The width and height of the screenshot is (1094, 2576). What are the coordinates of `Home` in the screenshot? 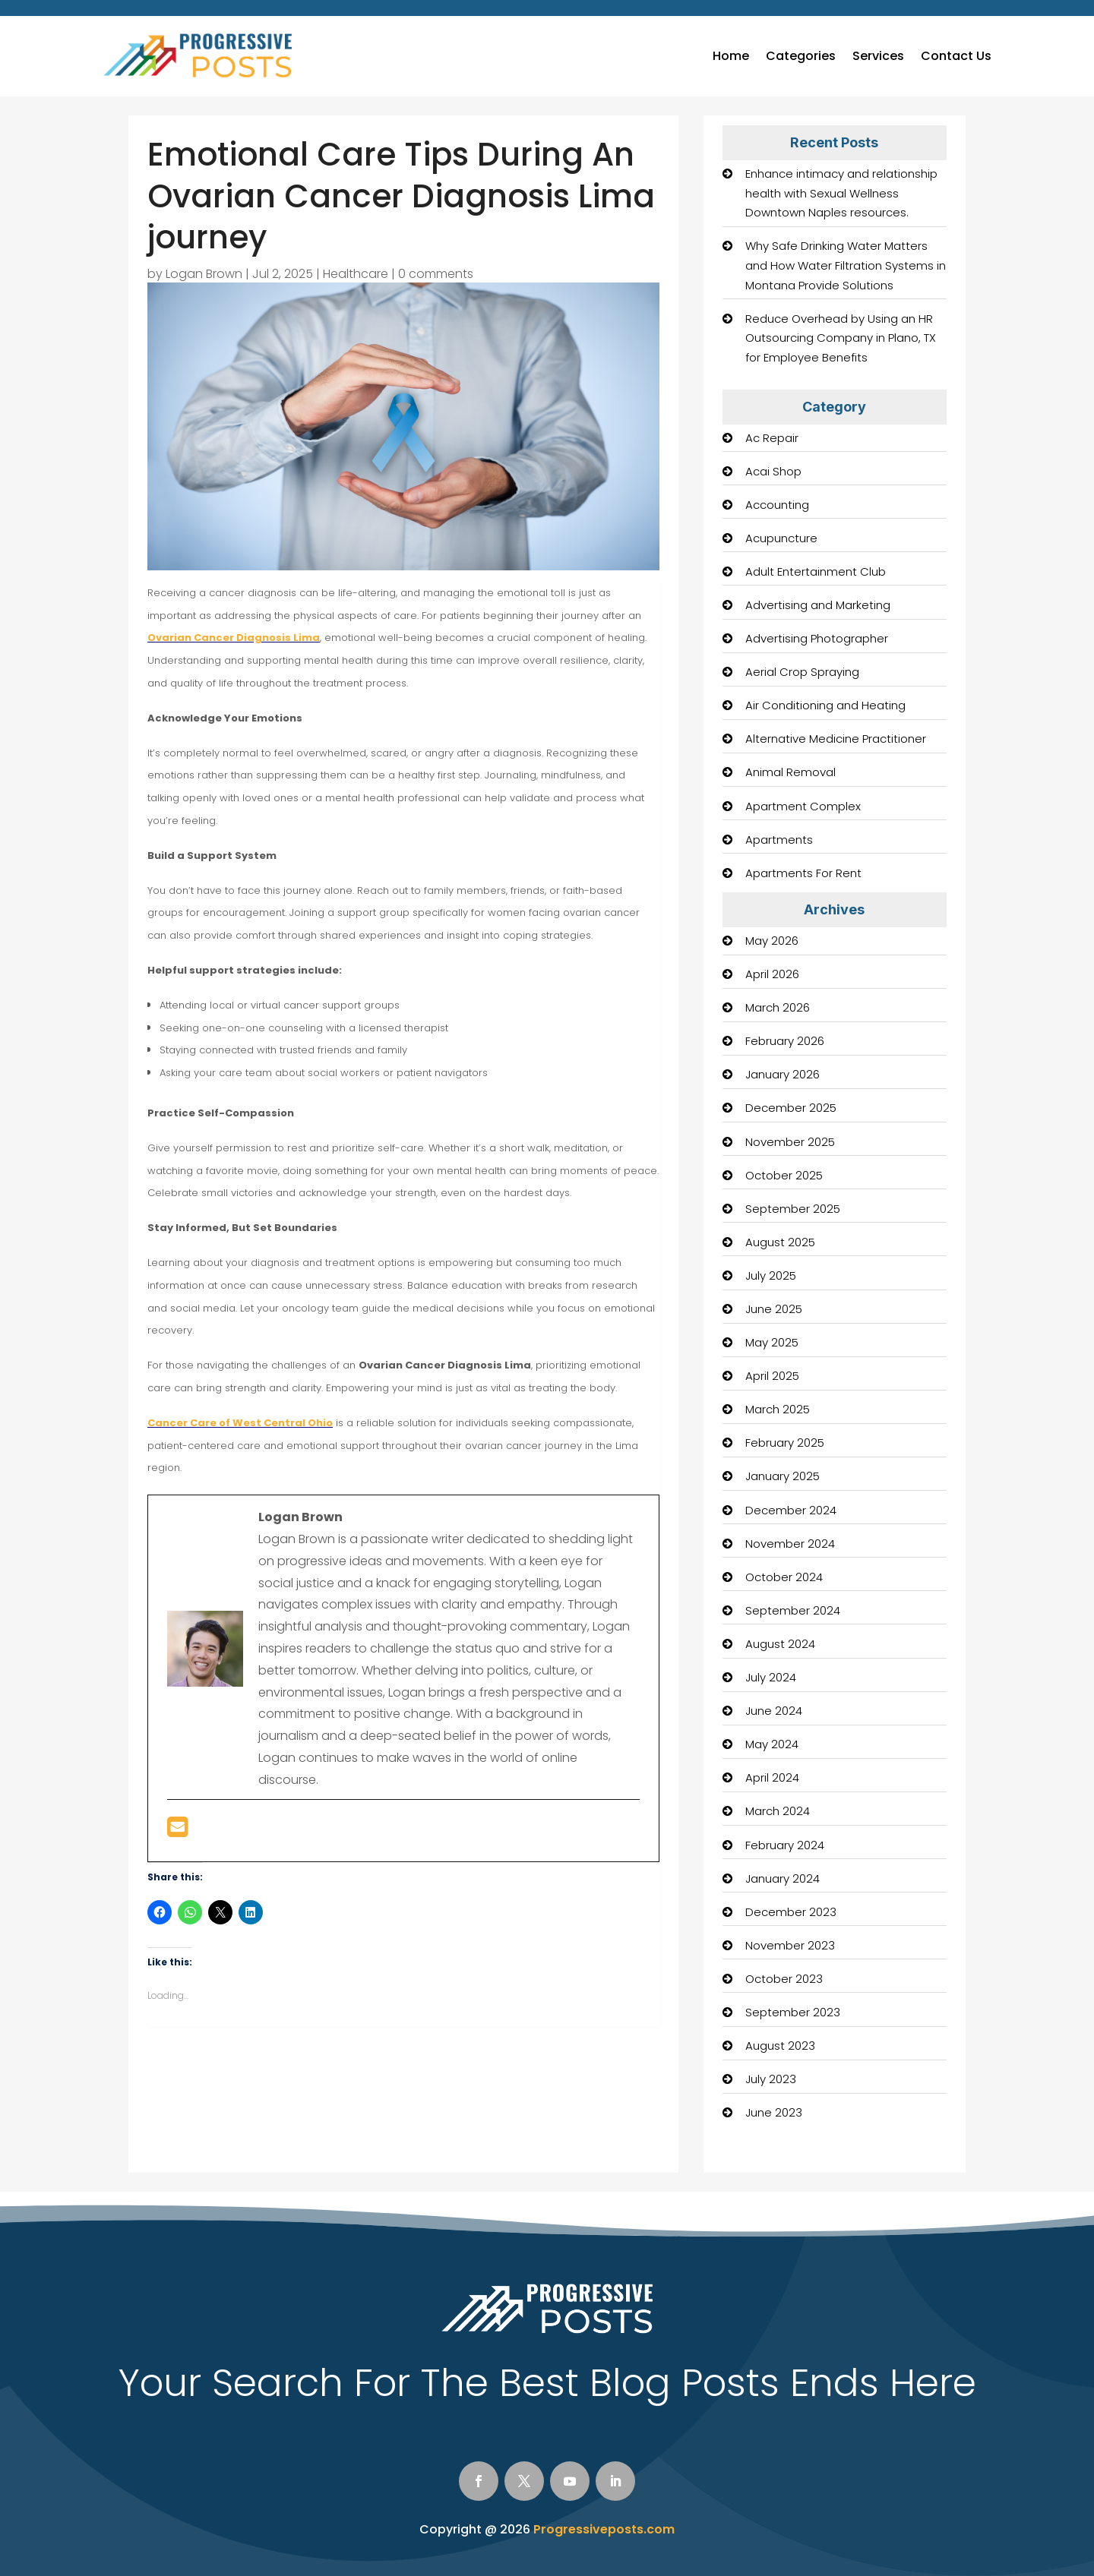 It's located at (731, 56).